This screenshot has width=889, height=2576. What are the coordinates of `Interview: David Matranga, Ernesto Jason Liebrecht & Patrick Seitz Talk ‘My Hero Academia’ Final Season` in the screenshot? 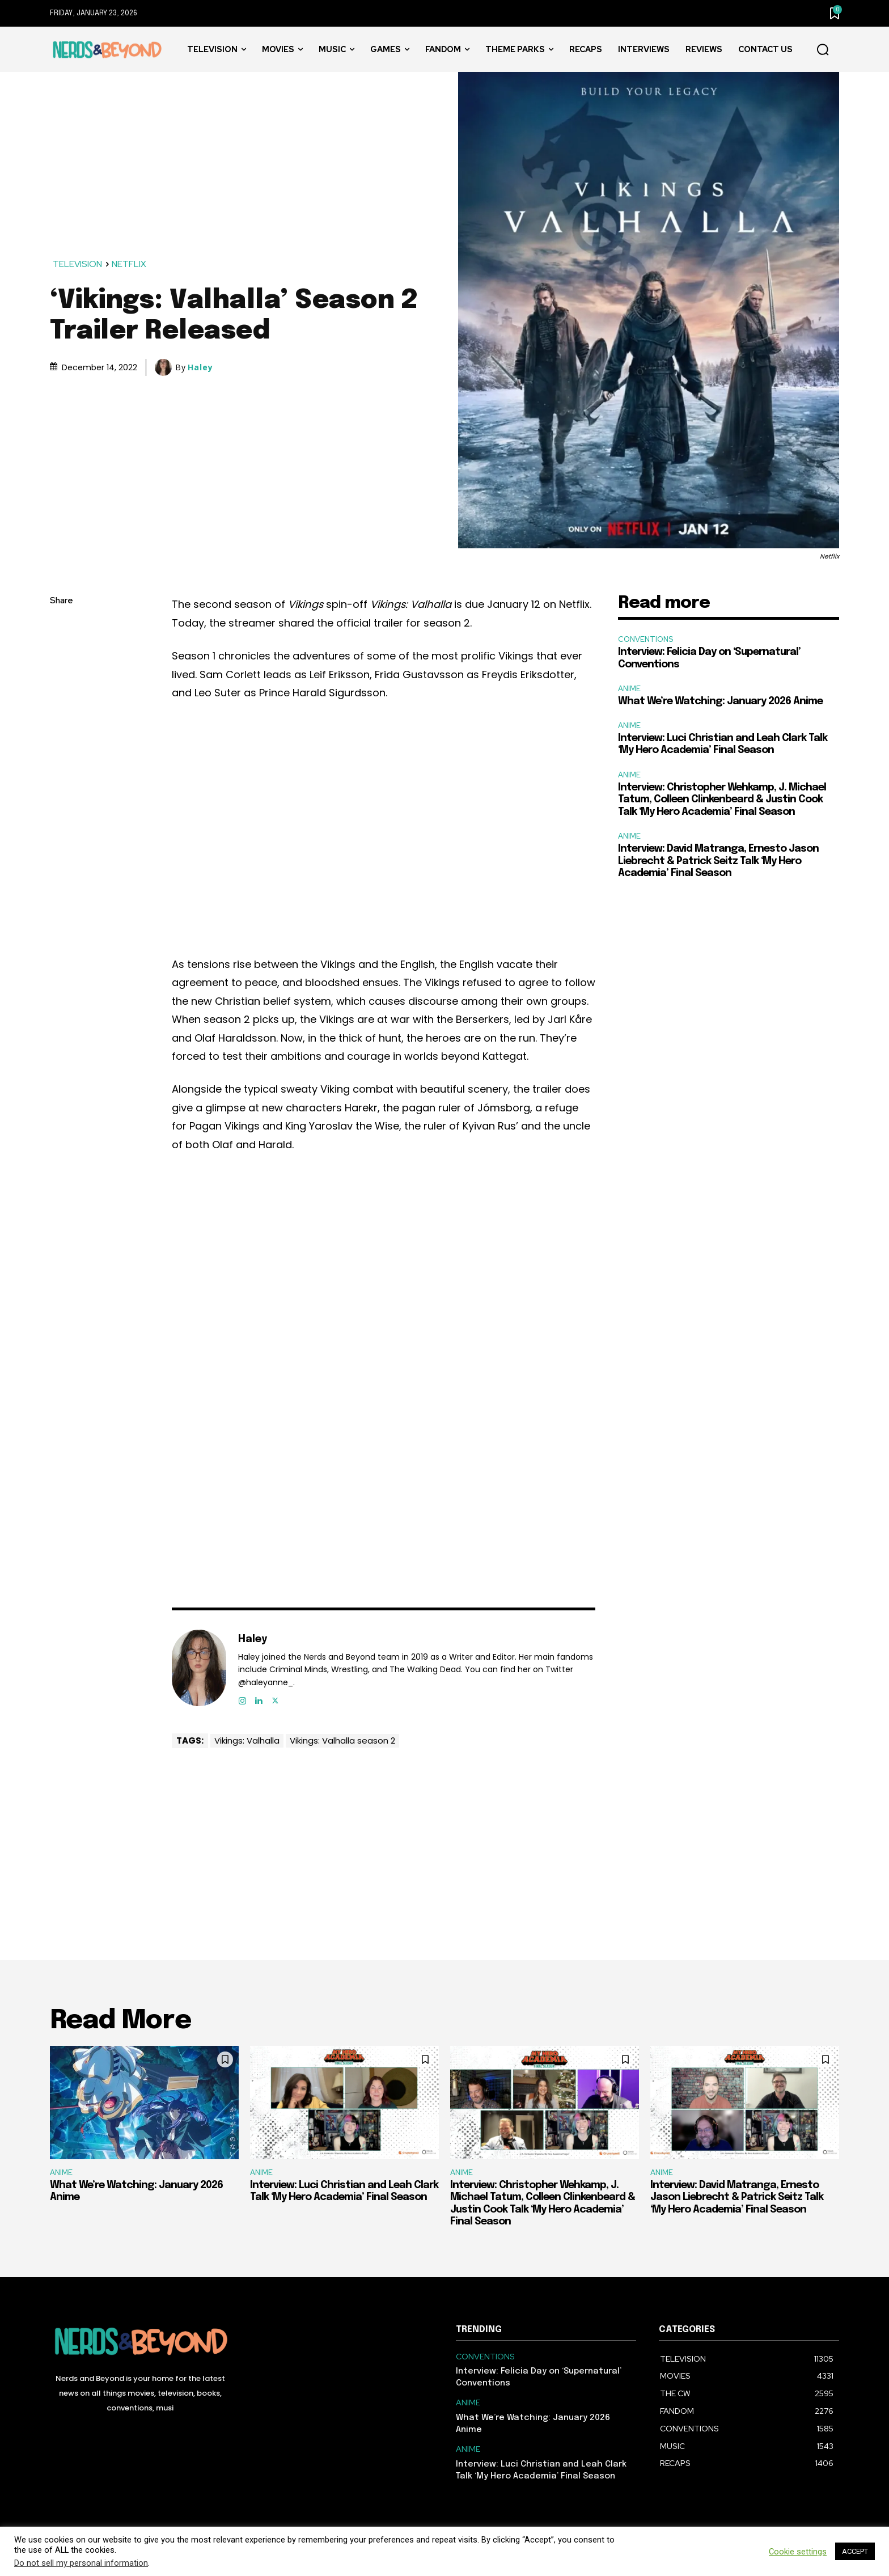 It's located at (718, 861).